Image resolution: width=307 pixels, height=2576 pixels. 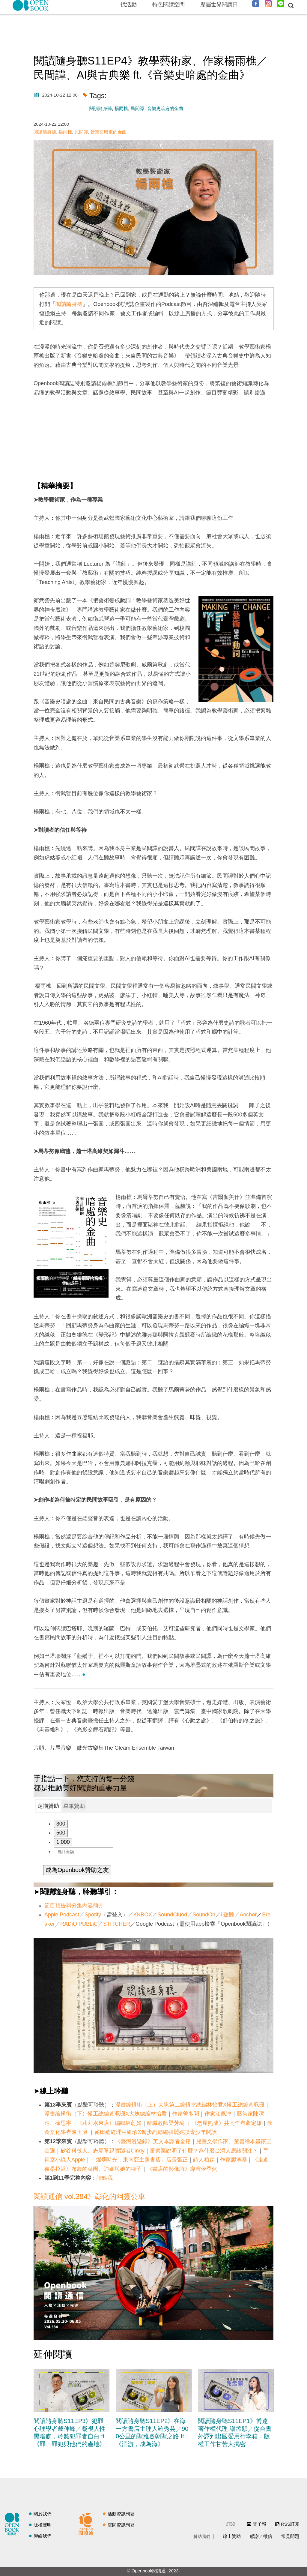 I want to click on RSS訂閱, so click(x=290, y=2524).